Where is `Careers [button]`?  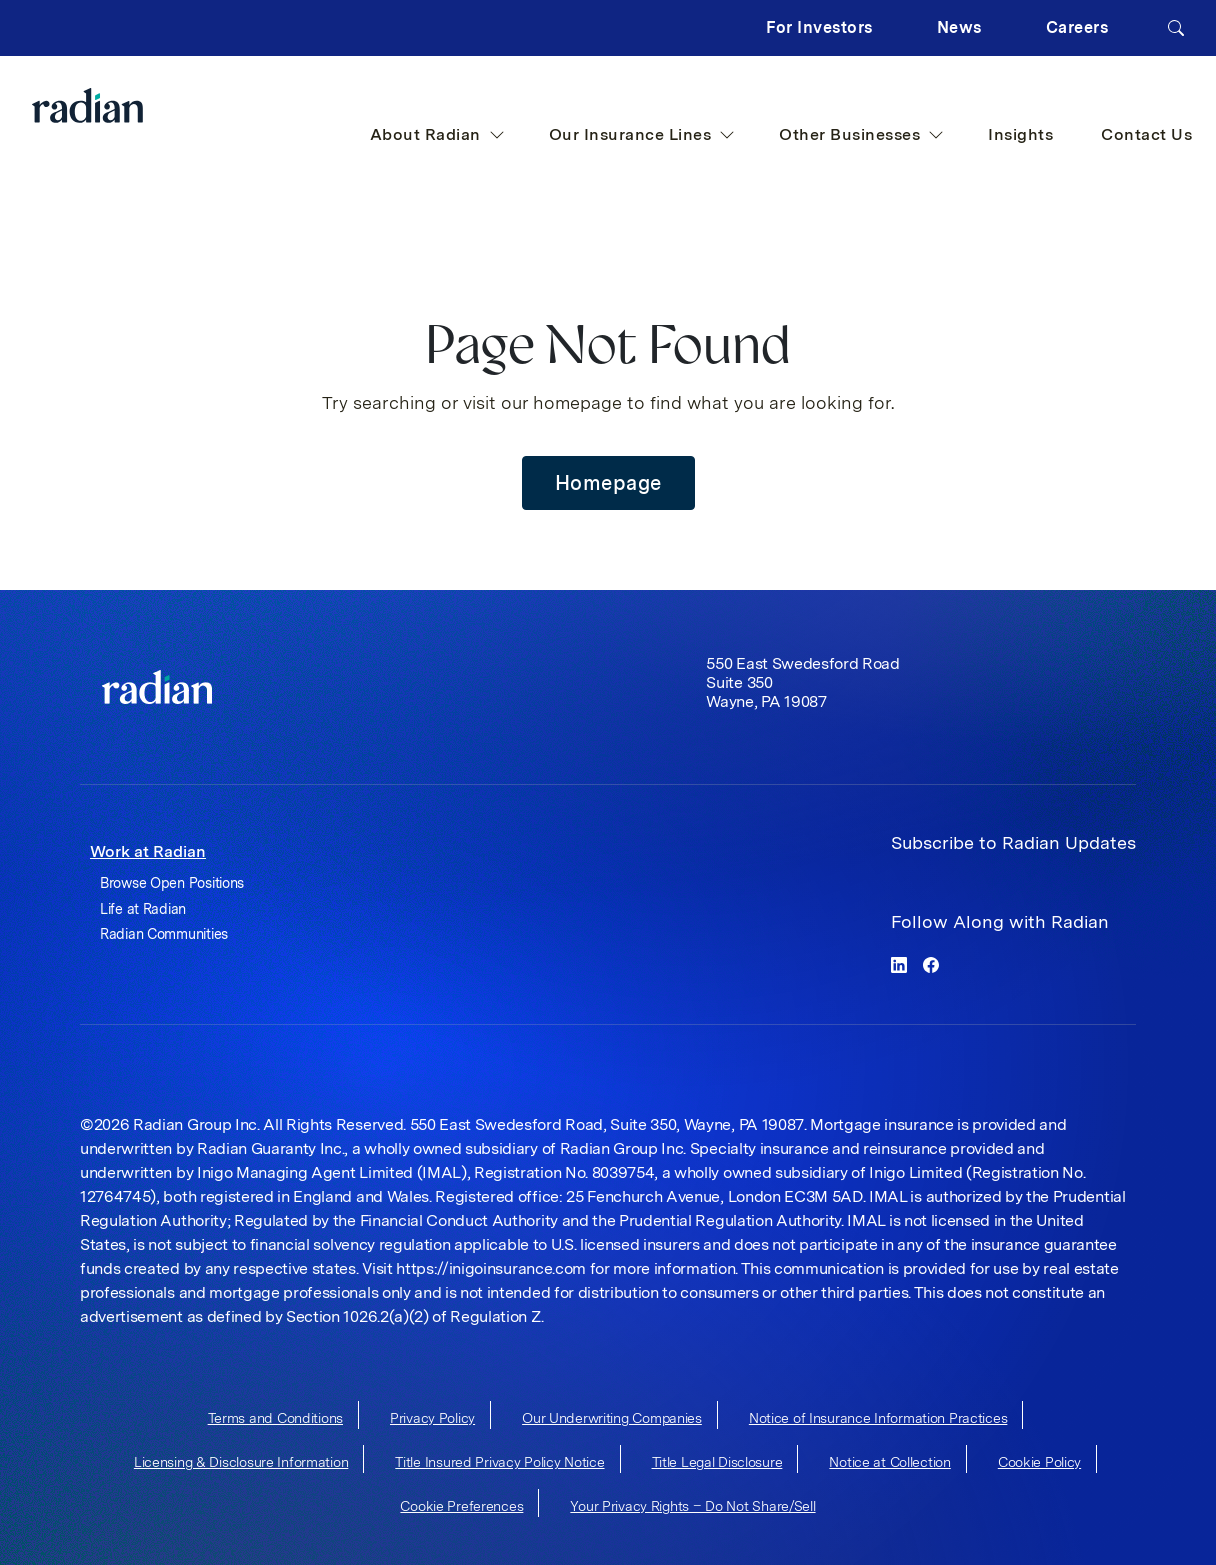
Careers [button] is located at coordinates (1077, 27).